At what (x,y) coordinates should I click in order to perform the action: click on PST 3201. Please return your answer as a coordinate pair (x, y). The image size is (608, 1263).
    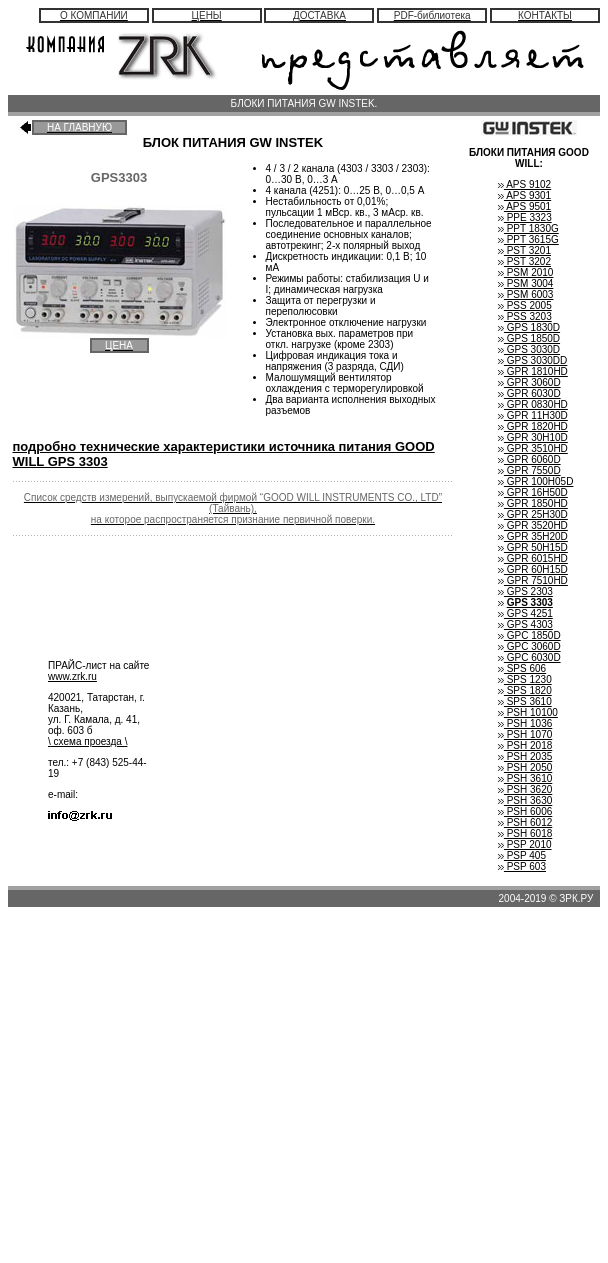
    Looking at the image, I should click on (524, 250).